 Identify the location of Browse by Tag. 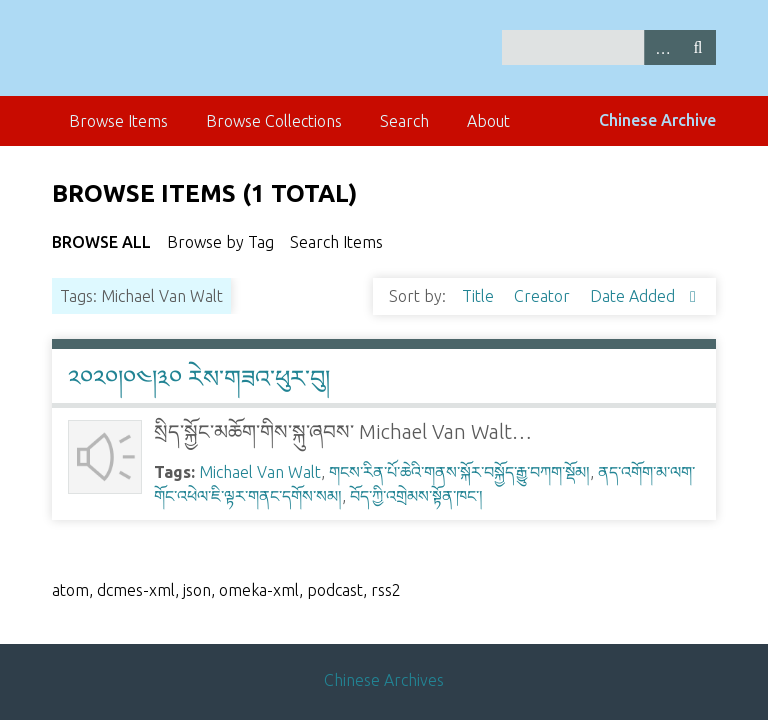
(220, 242).